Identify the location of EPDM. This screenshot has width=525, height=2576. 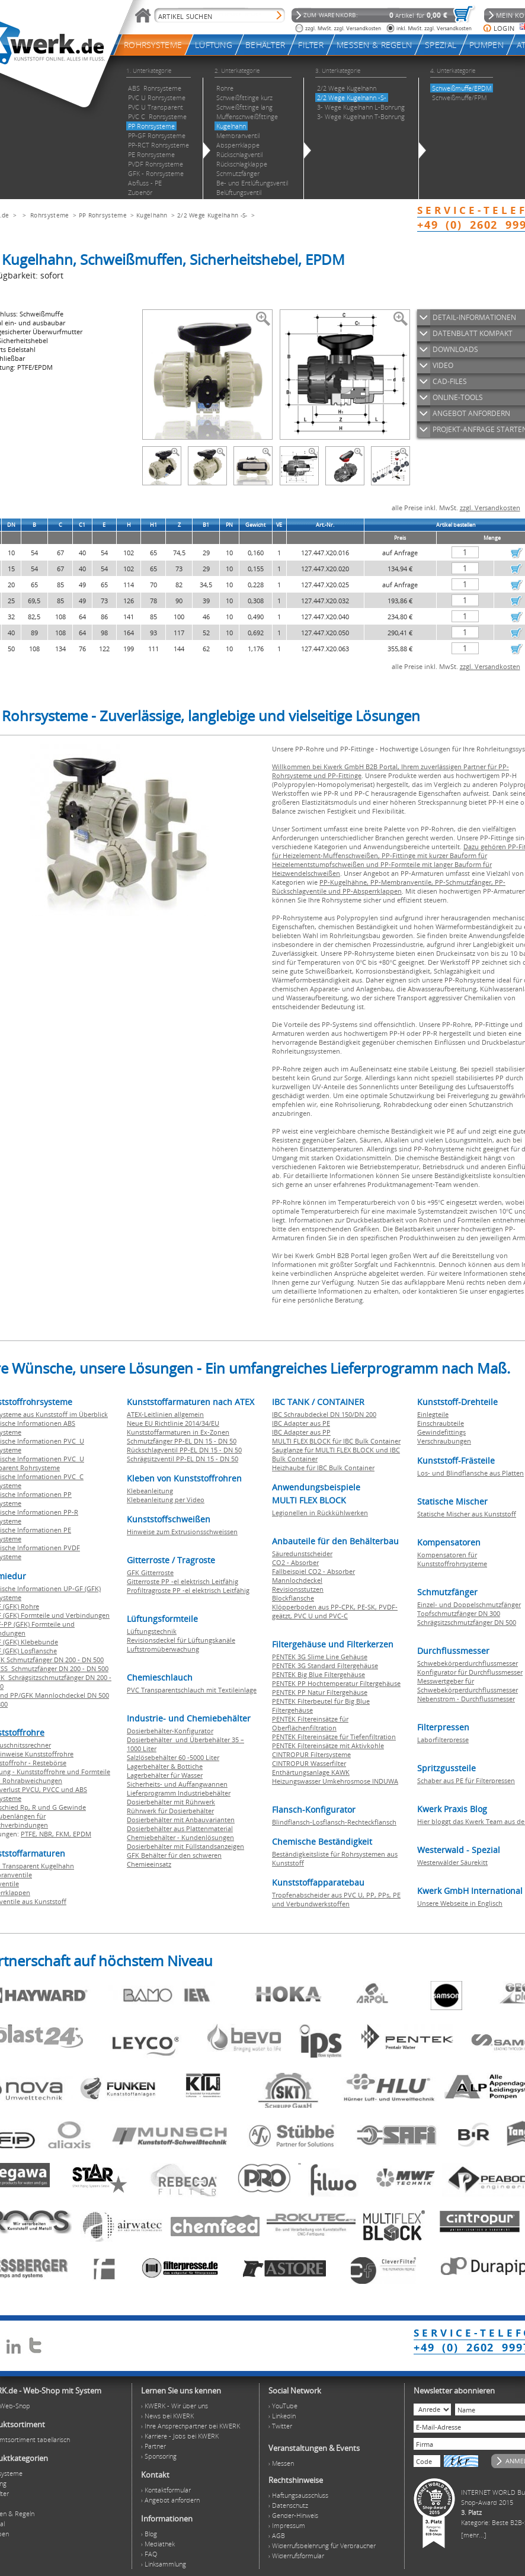
(82, 1833).